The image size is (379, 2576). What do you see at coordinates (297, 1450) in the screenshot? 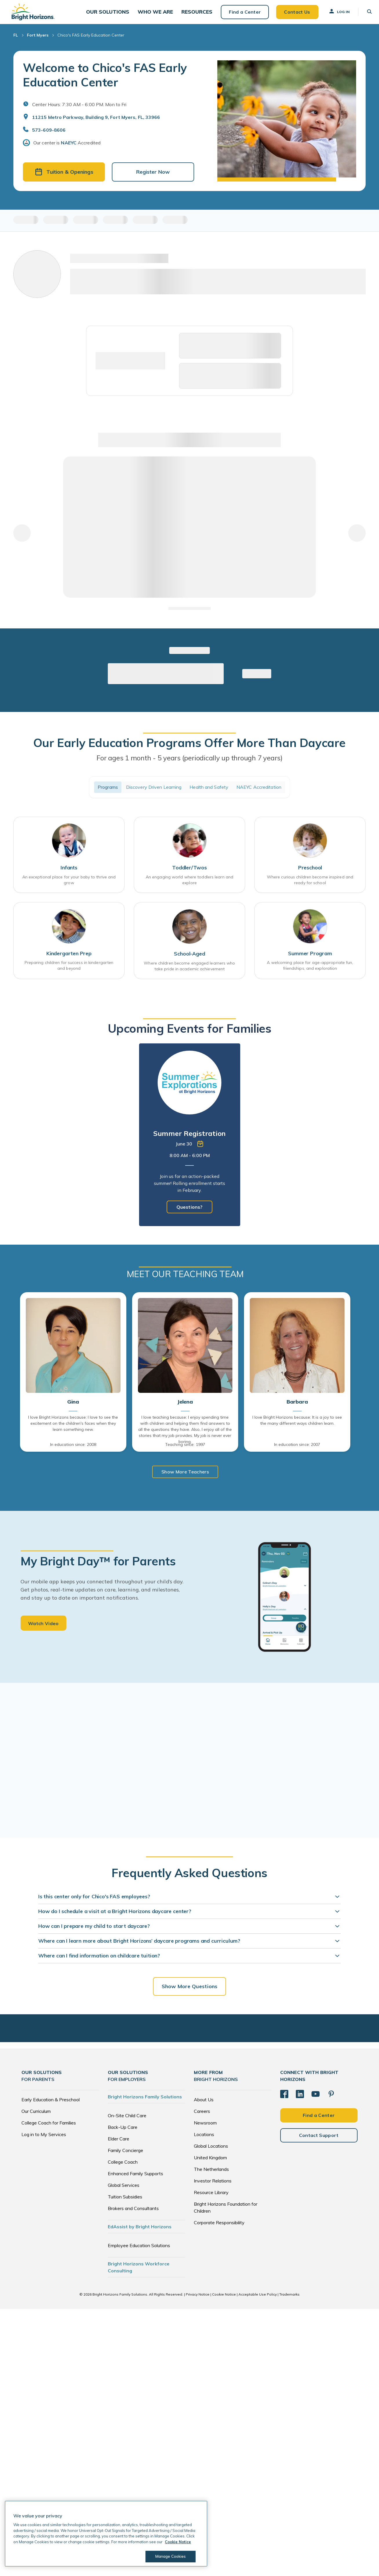
I see `In education since: 2007` at bounding box center [297, 1450].